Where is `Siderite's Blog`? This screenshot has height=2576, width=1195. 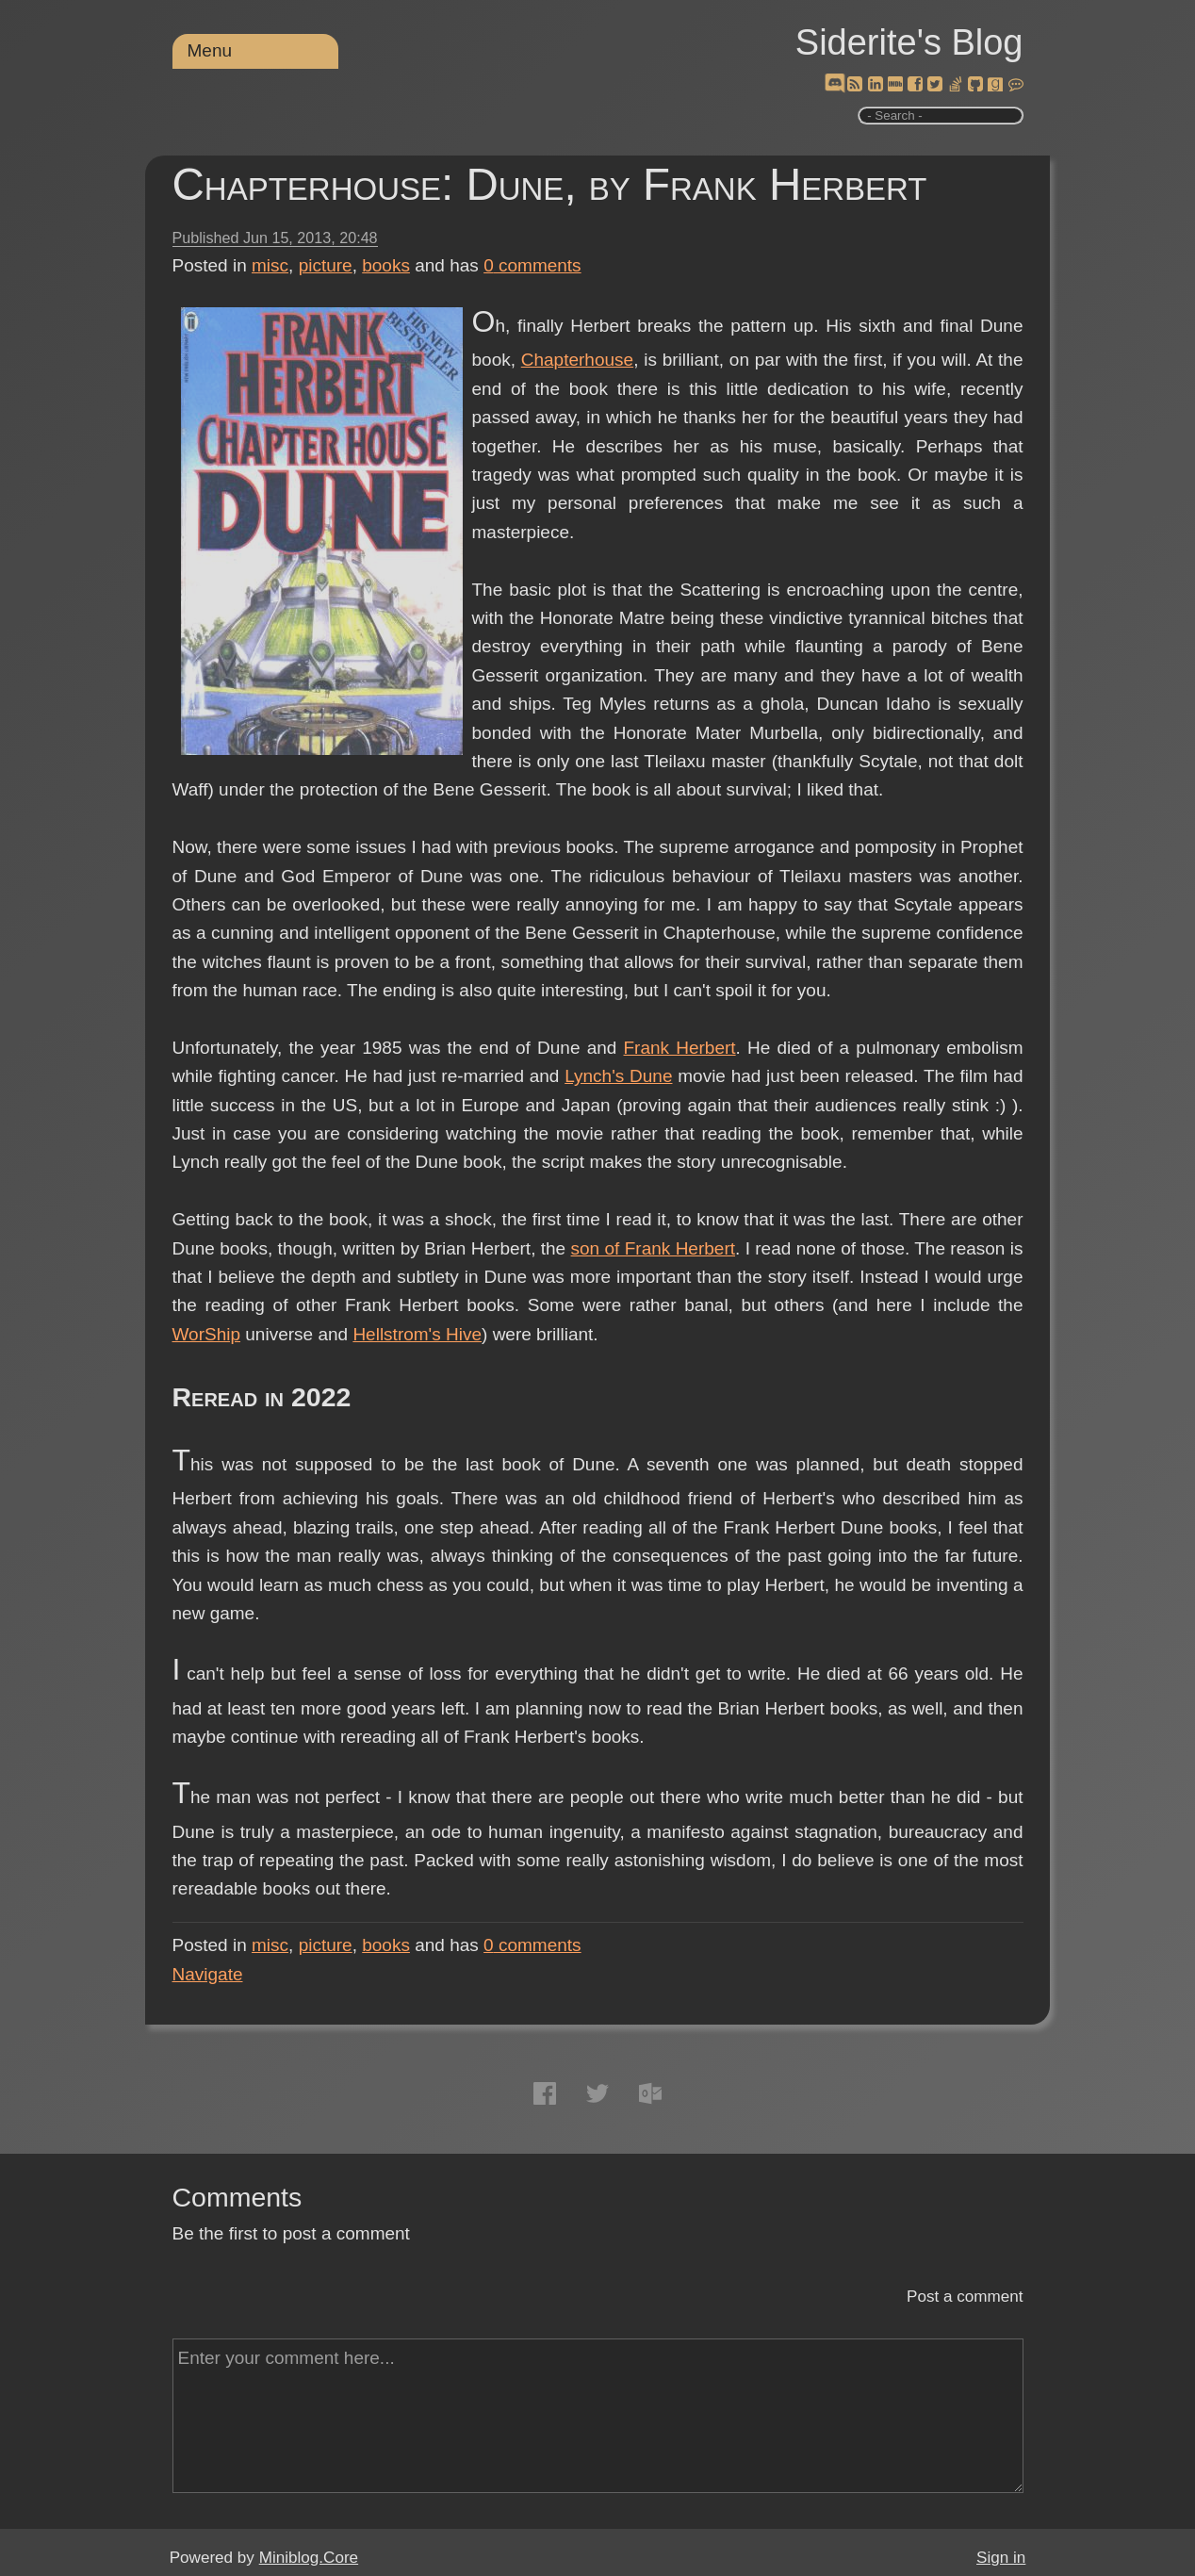
Siderite's Blog is located at coordinates (909, 42).